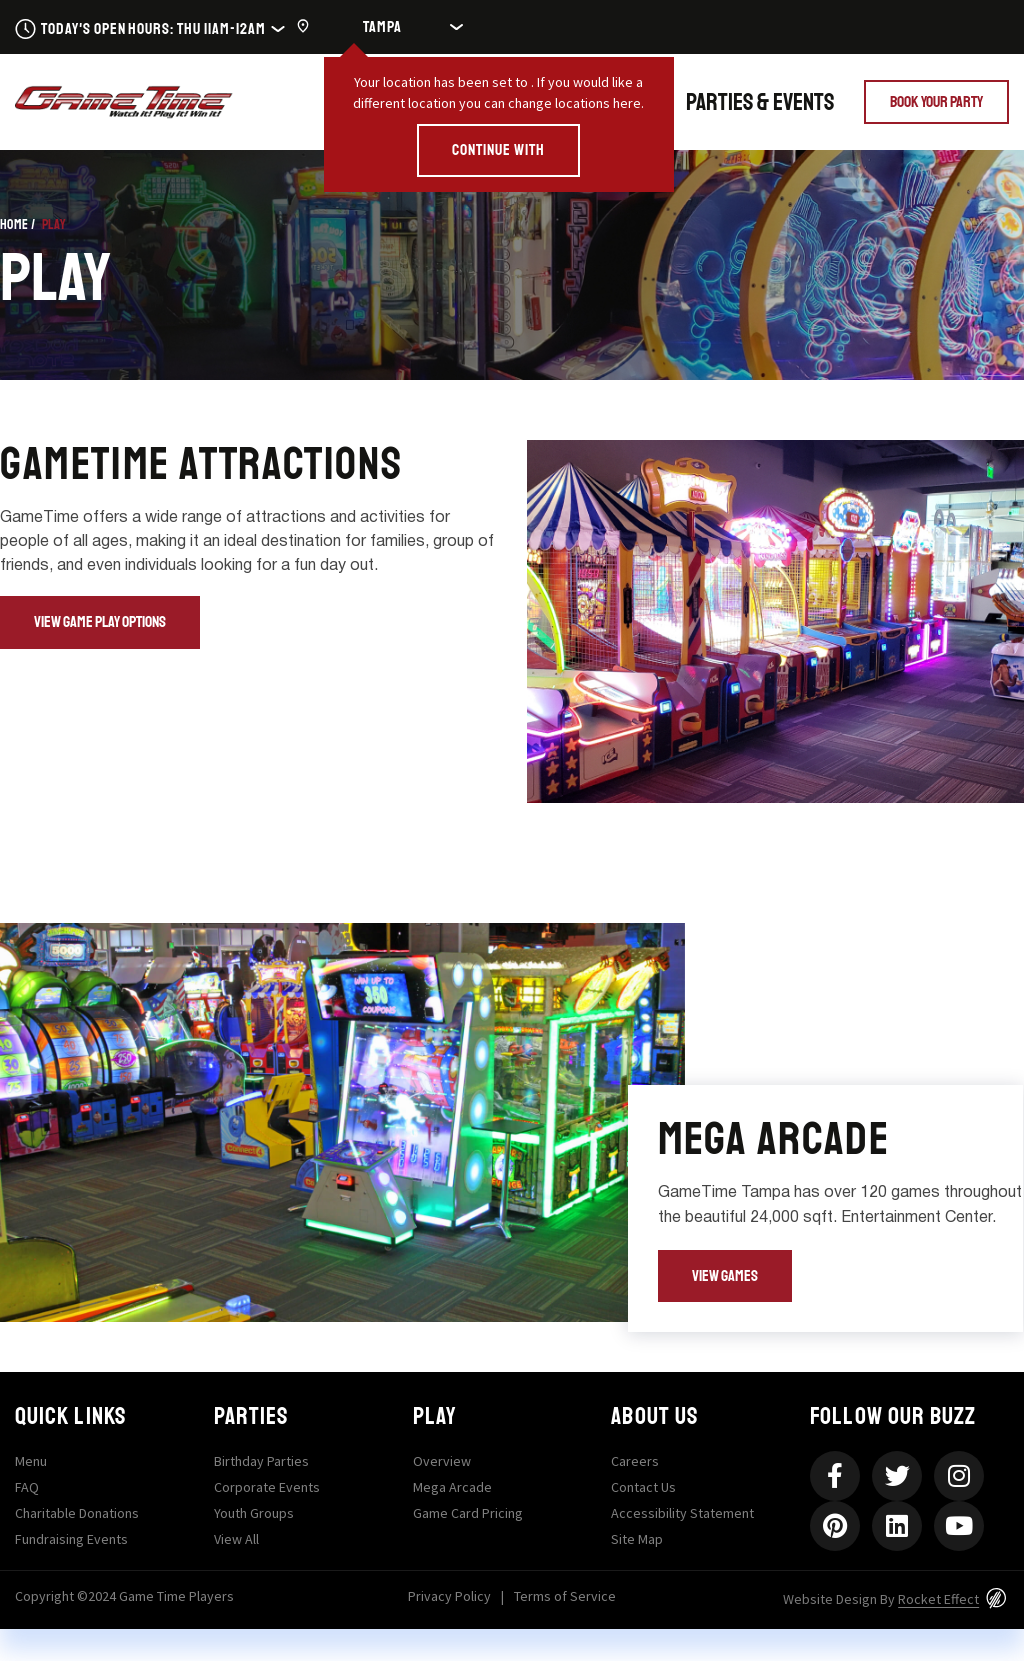 The height and width of the screenshot is (1661, 1024). I want to click on Game Card Pricing, so click(468, 1513).